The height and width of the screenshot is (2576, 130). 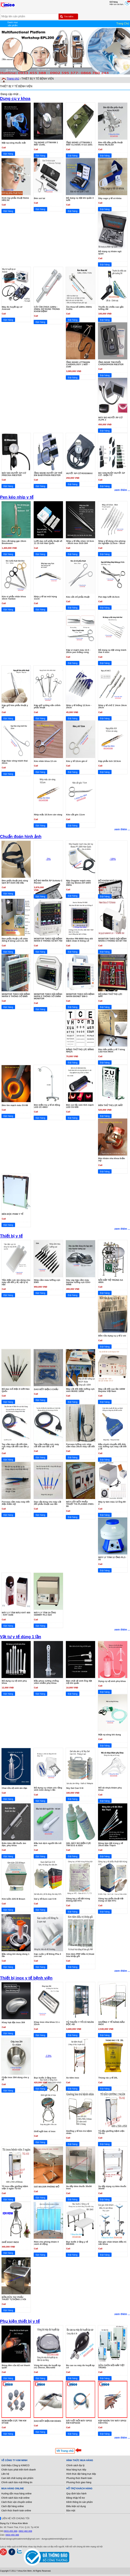 What do you see at coordinates (13, 78) in the screenshot?
I see `Trang chủ` at bounding box center [13, 78].